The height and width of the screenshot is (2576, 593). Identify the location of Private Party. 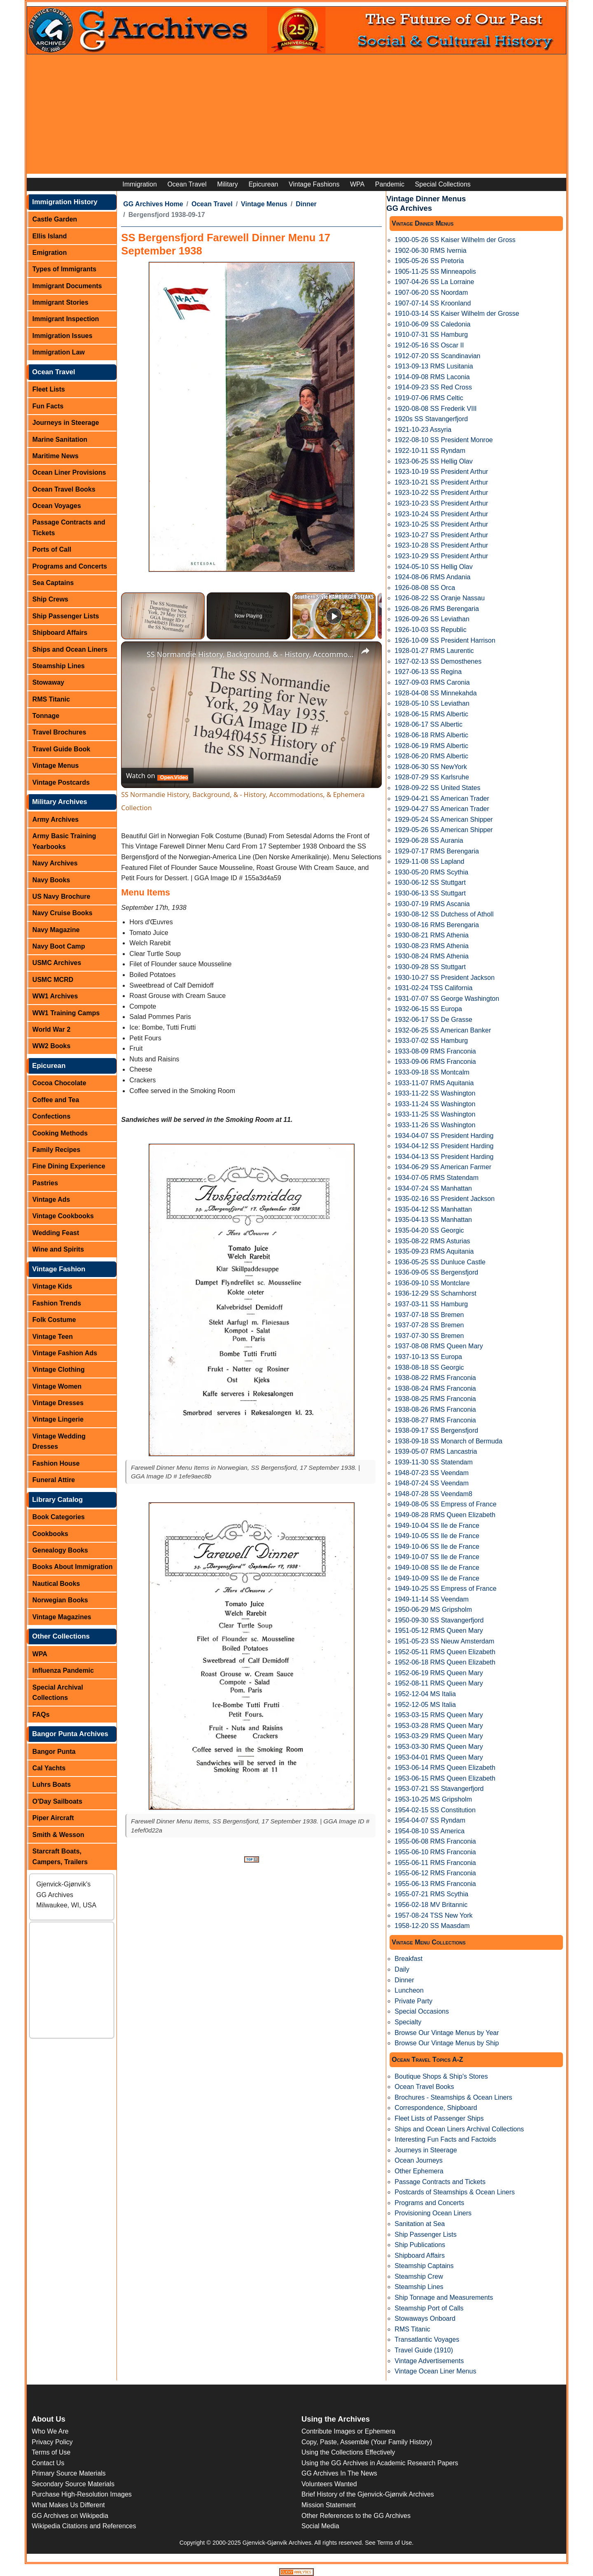
(413, 2001).